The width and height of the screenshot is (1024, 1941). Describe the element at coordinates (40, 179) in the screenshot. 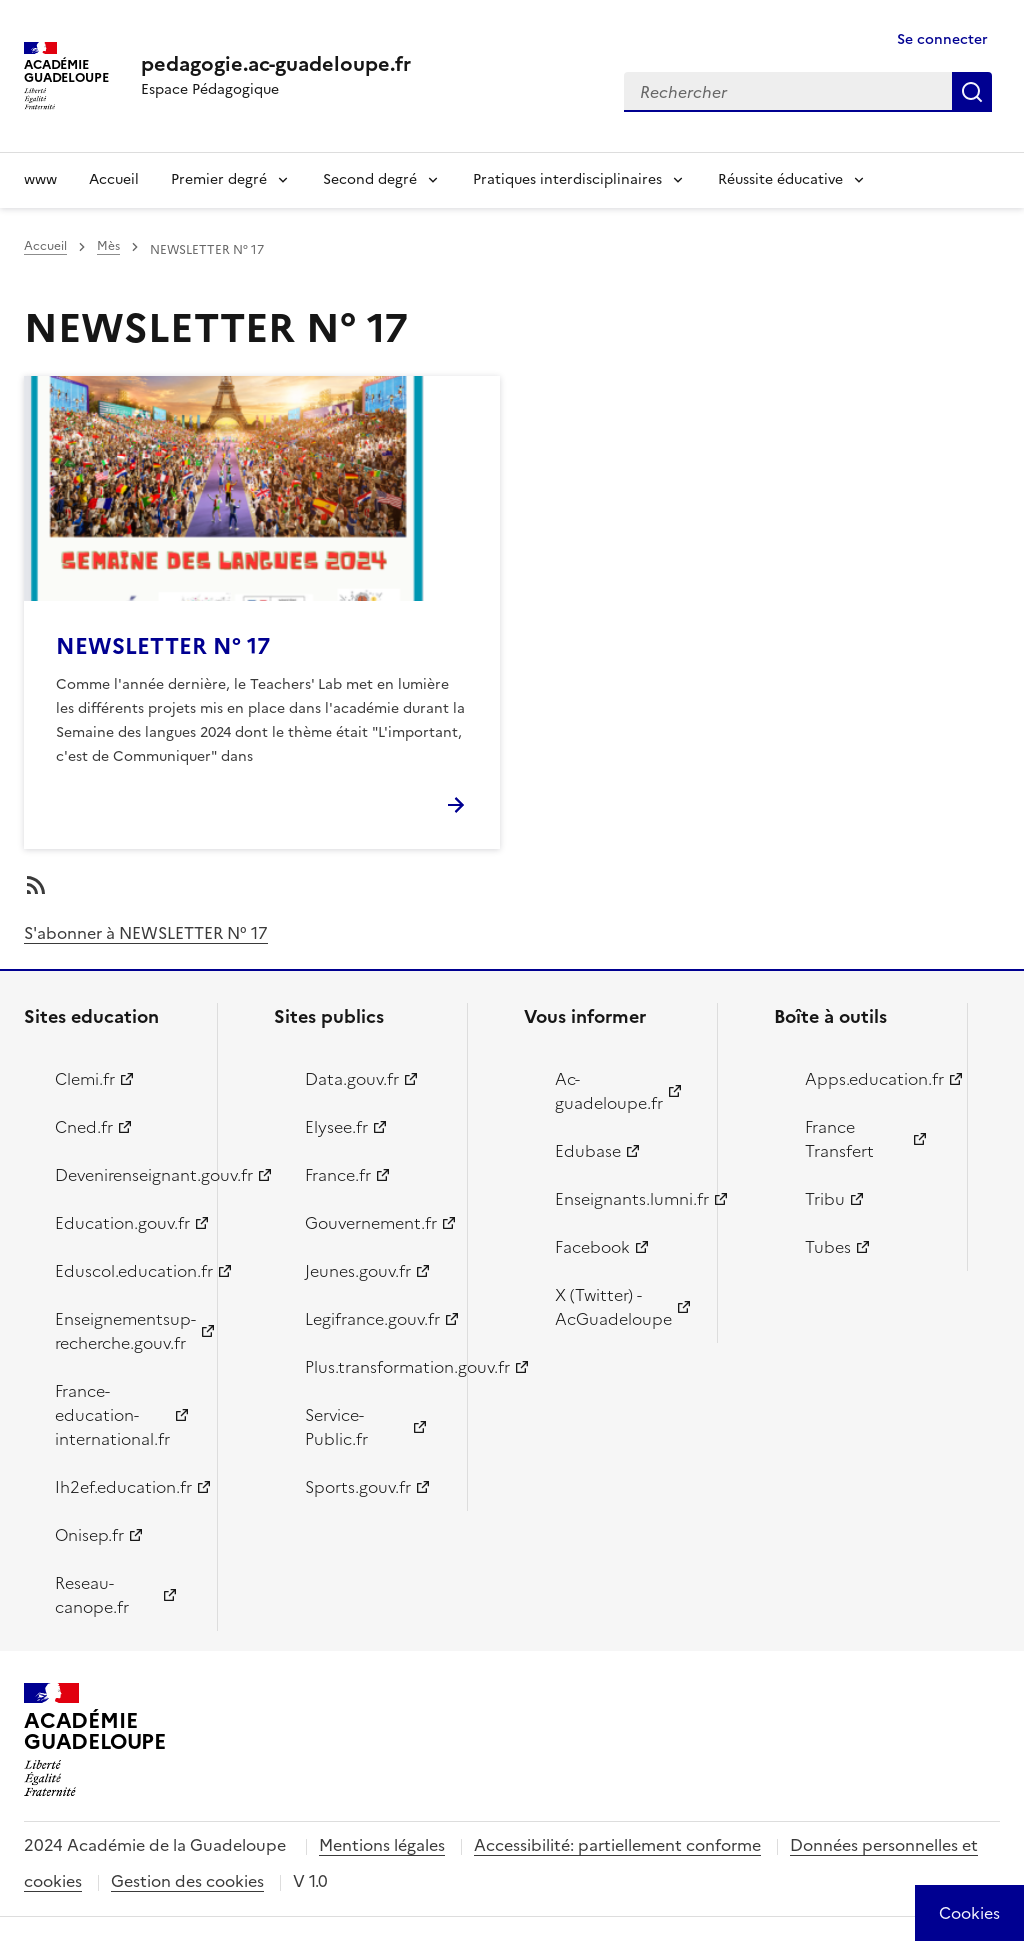

I see `www` at that location.